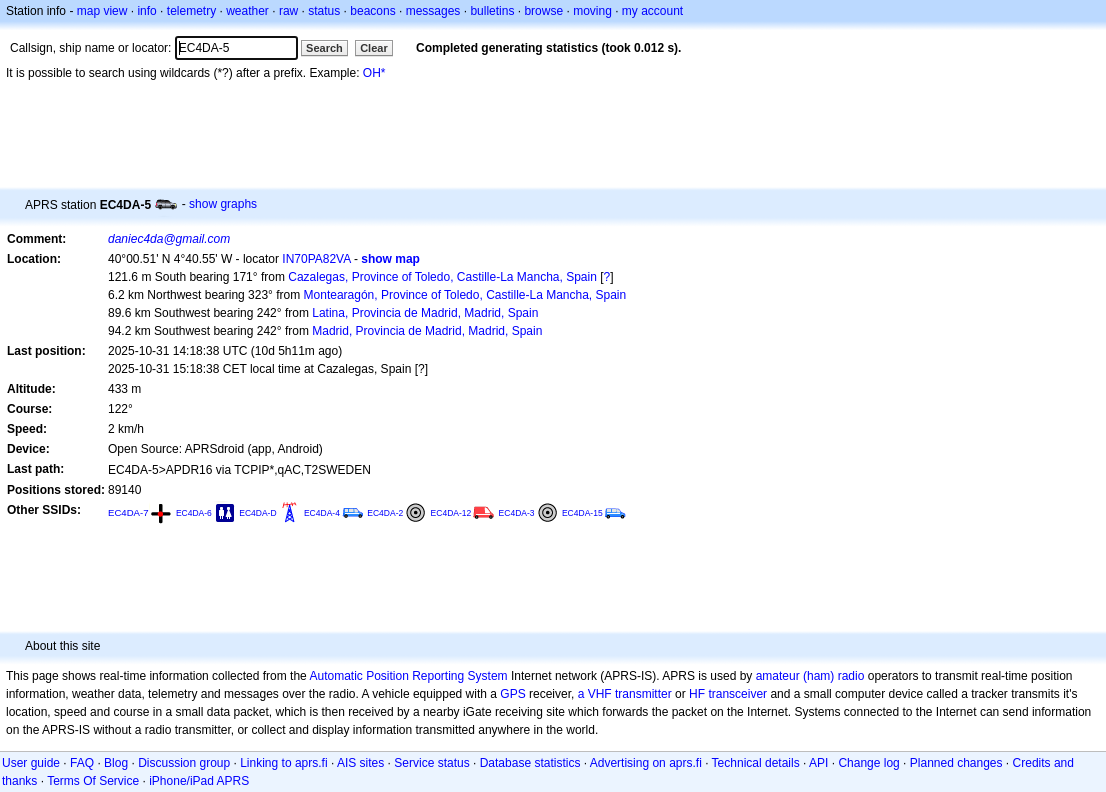  Describe the element at coordinates (146, 11) in the screenshot. I see `info` at that location.